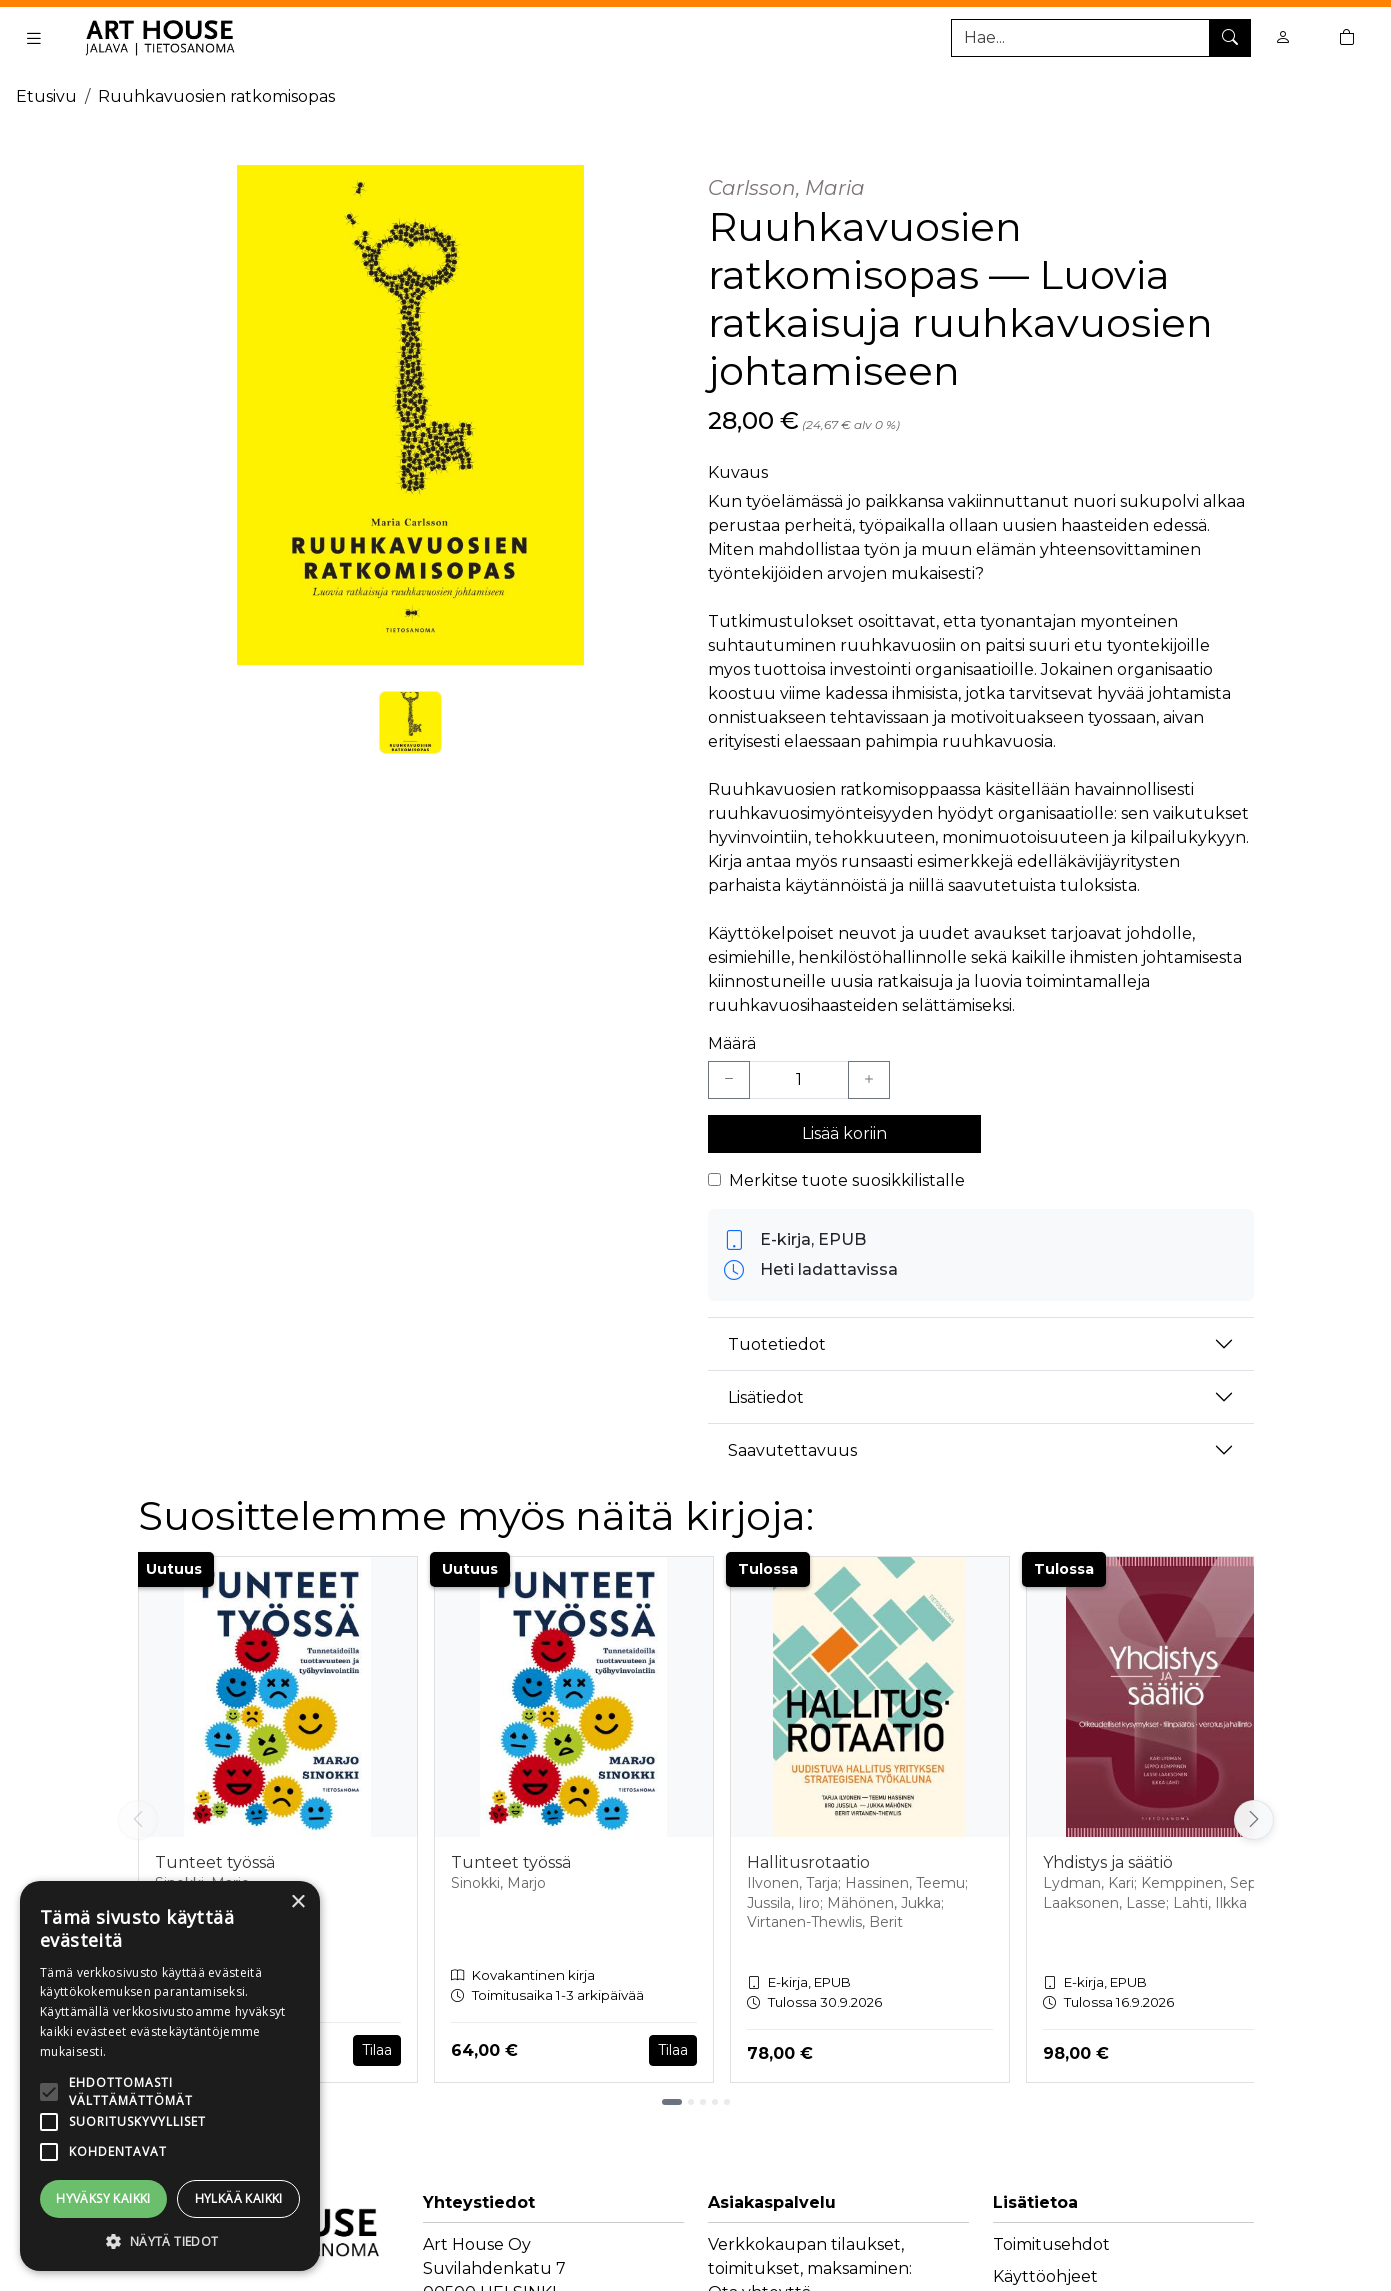  Describe the element at coordinates (792, 1450) in the screenshot. I see `Saavutettavuus` at that location.